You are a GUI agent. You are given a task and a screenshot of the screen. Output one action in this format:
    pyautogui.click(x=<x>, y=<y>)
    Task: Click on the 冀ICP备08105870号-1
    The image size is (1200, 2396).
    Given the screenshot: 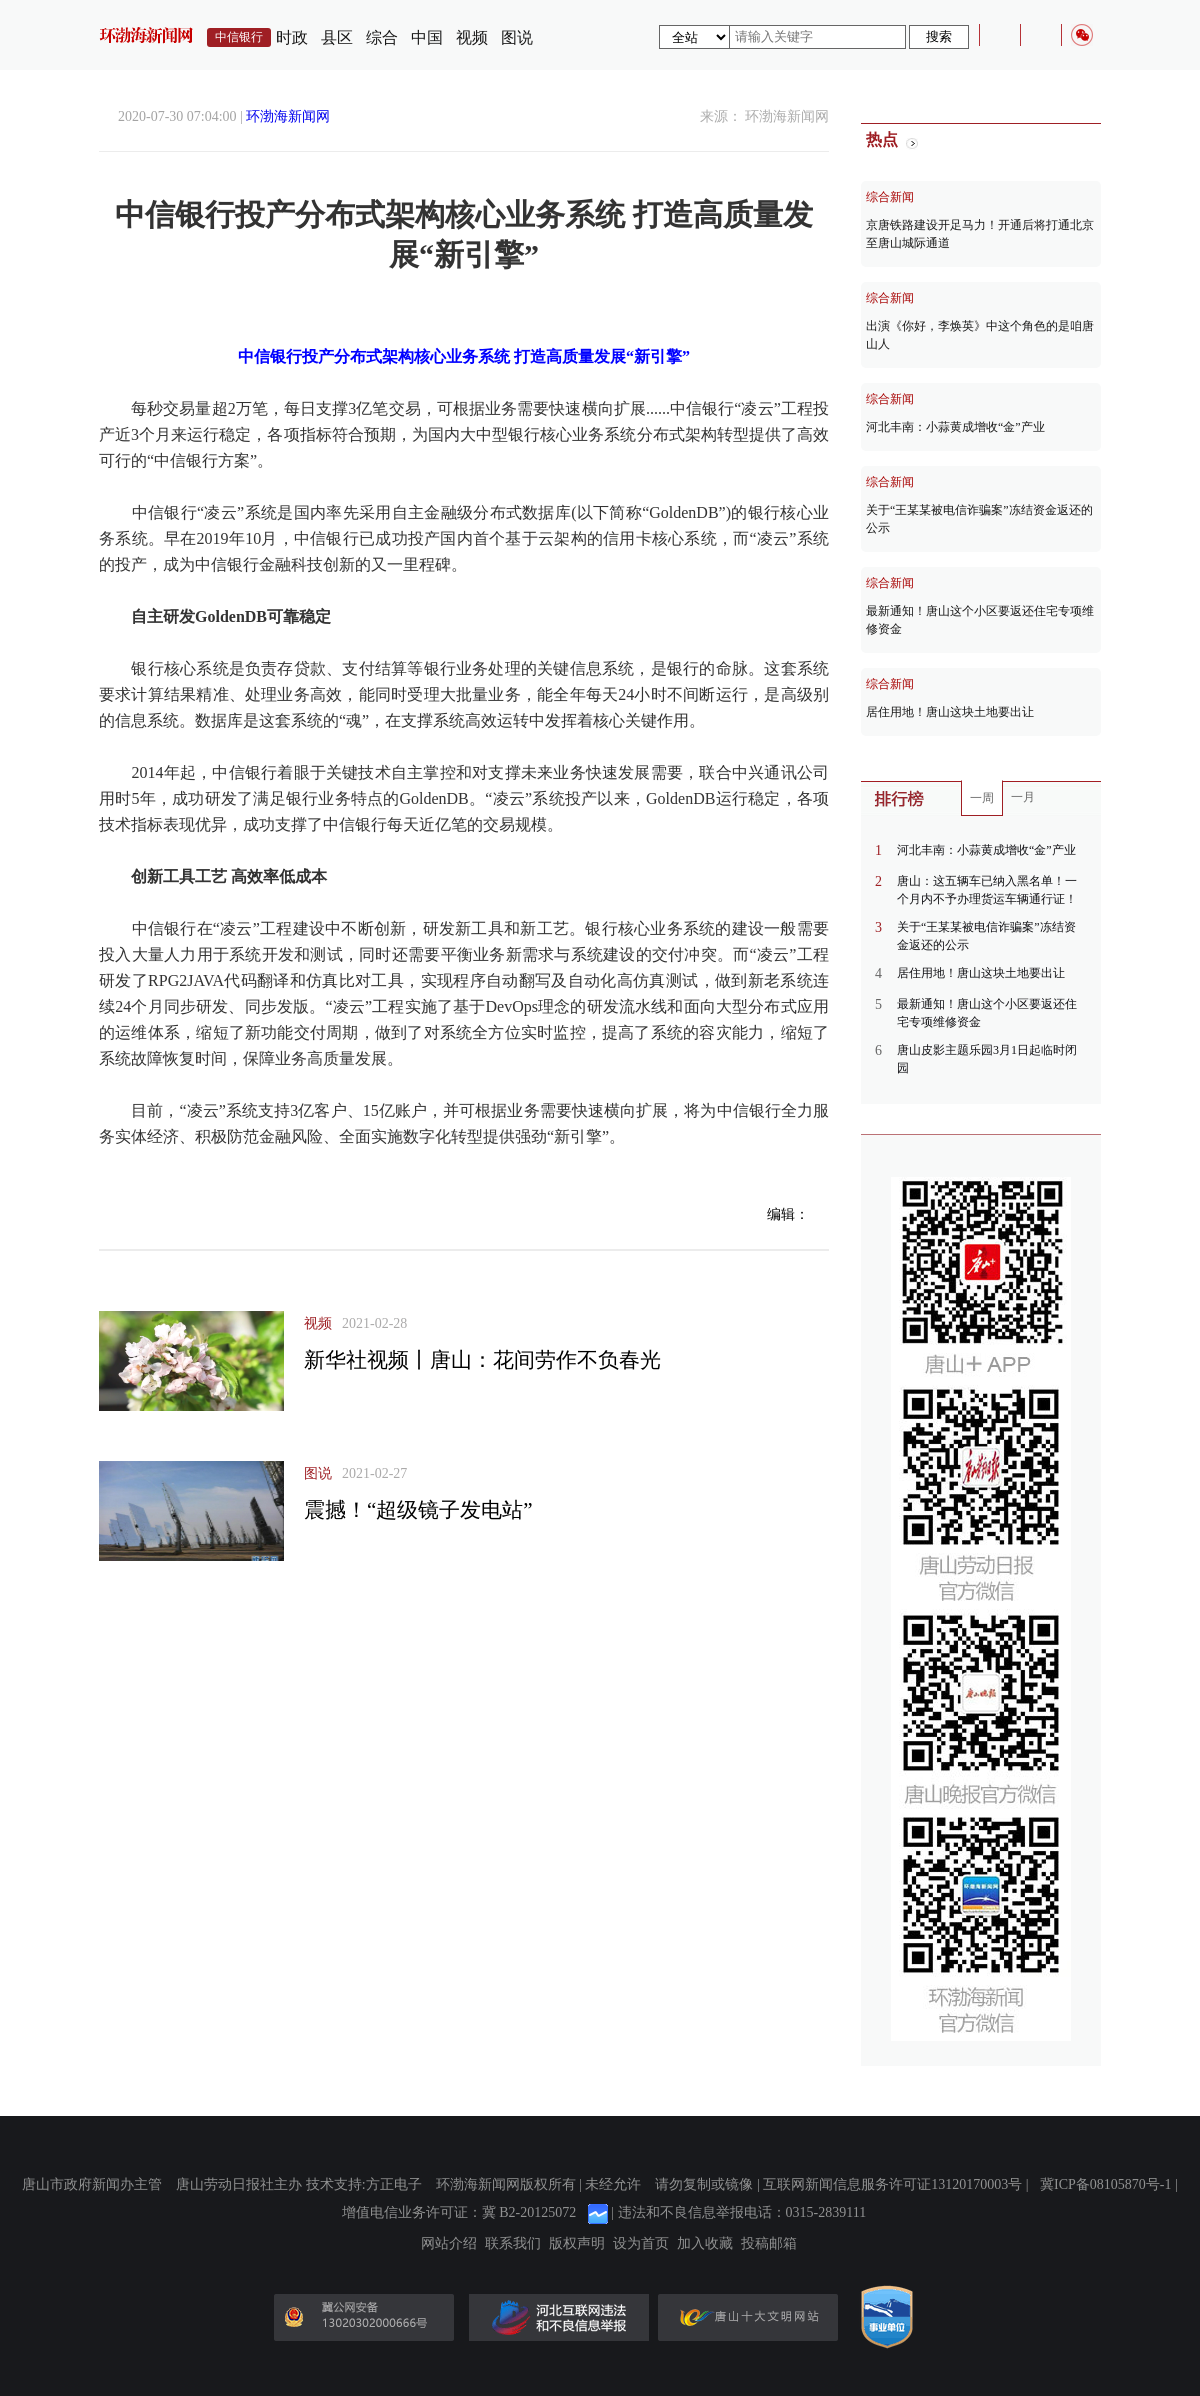 What is the action you would take?
    pyautogui.click(x=1105, y=2184)
    